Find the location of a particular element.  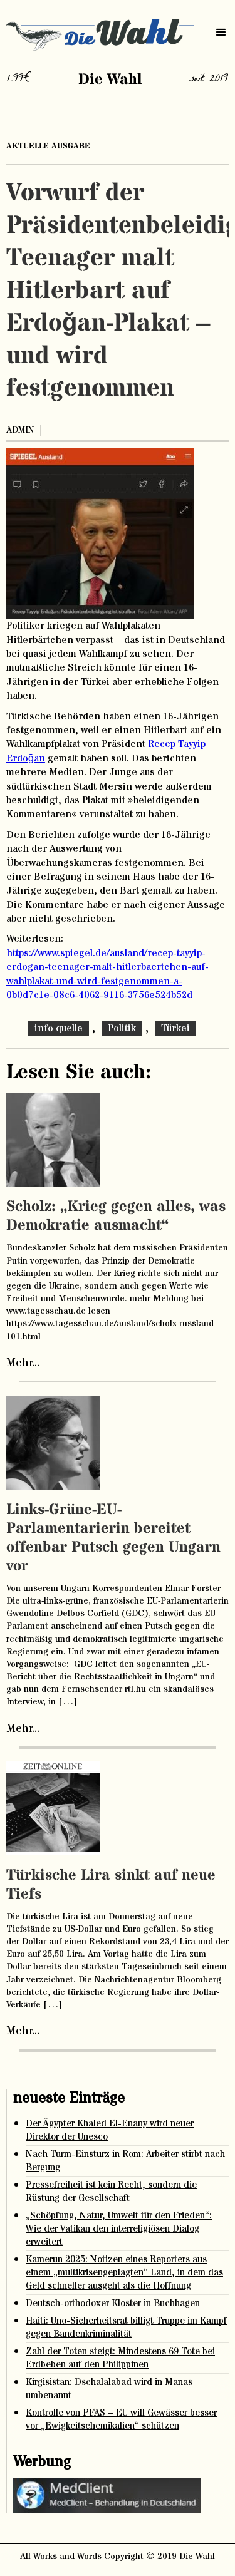

[button] is located at coordinates (221, 32).